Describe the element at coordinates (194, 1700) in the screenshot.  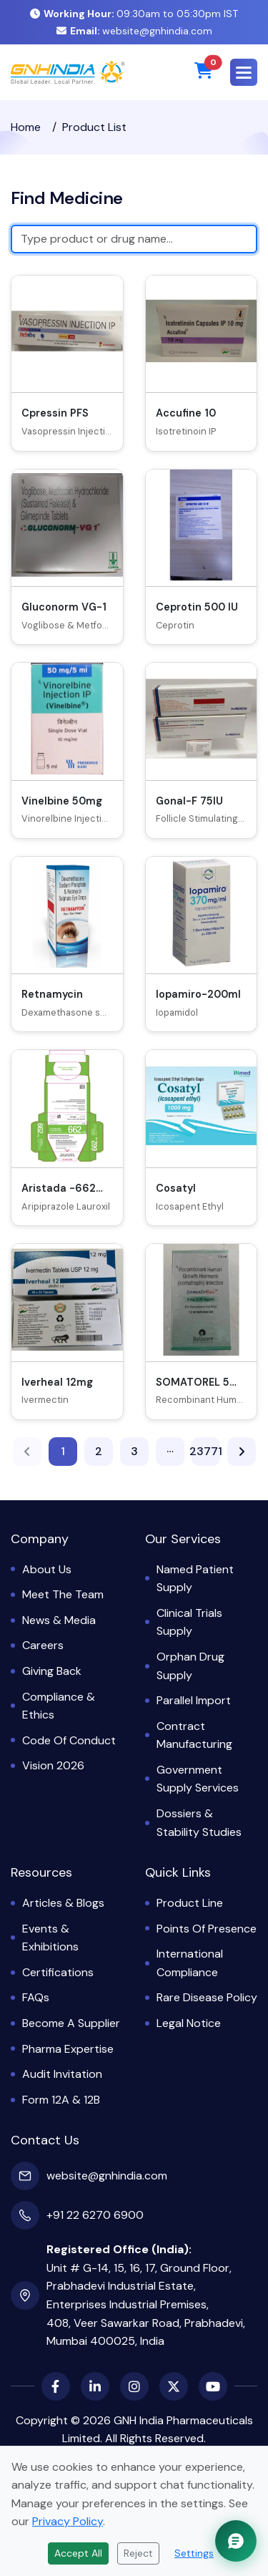
I see `Parallel Import` at that location.